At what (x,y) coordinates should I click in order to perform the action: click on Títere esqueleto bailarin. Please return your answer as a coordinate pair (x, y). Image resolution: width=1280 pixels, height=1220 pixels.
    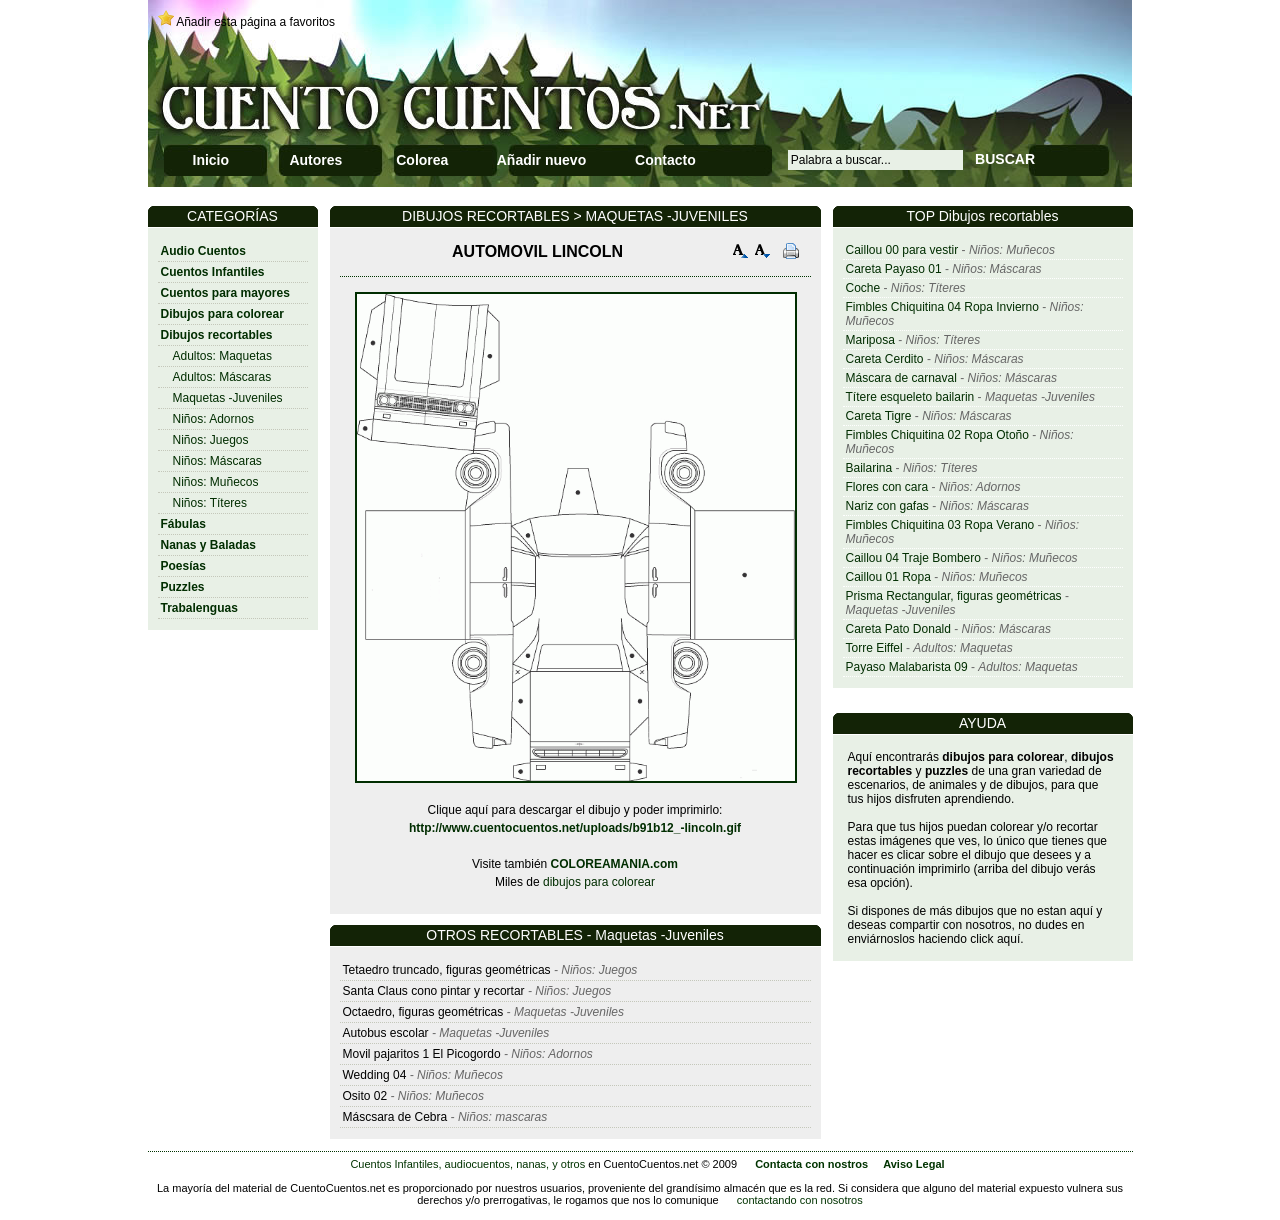
    Looking at the image, I should click on (910, 397).